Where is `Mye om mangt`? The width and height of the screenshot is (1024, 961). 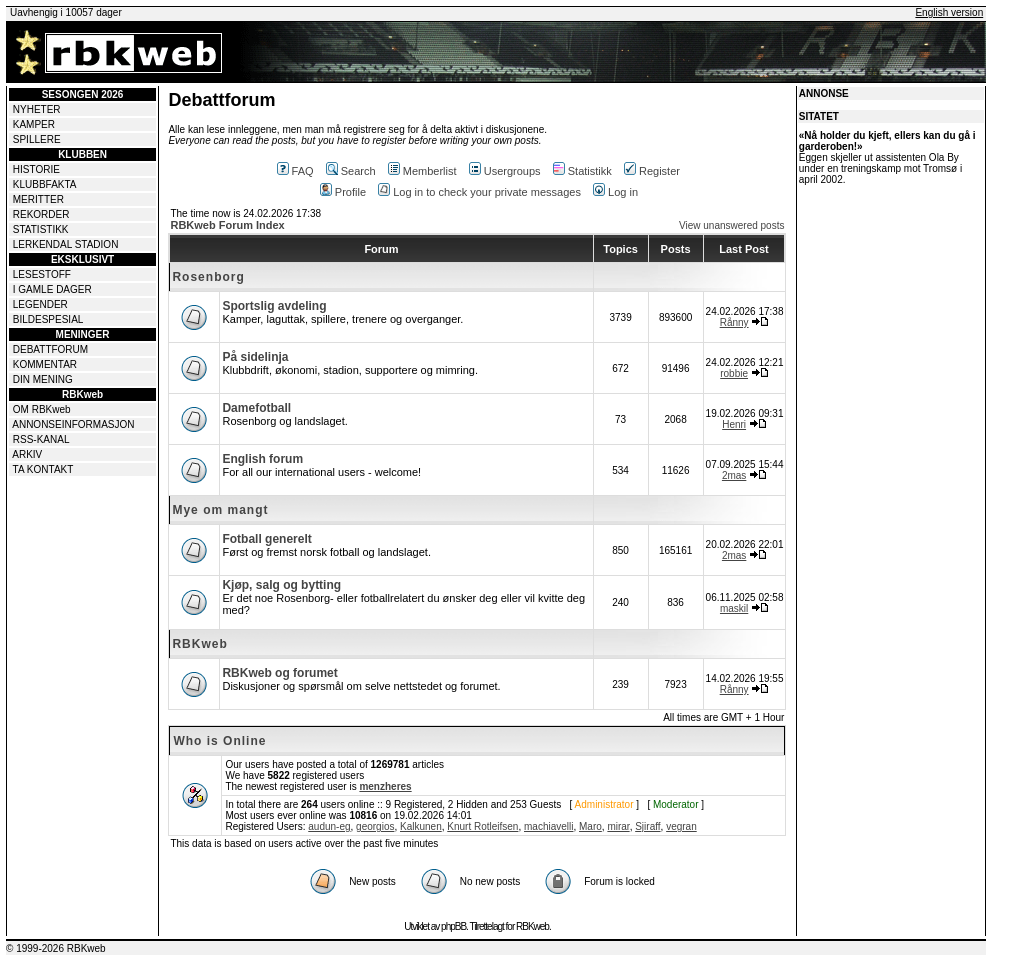
Mye om mangt is located at coordinates (220, 510).